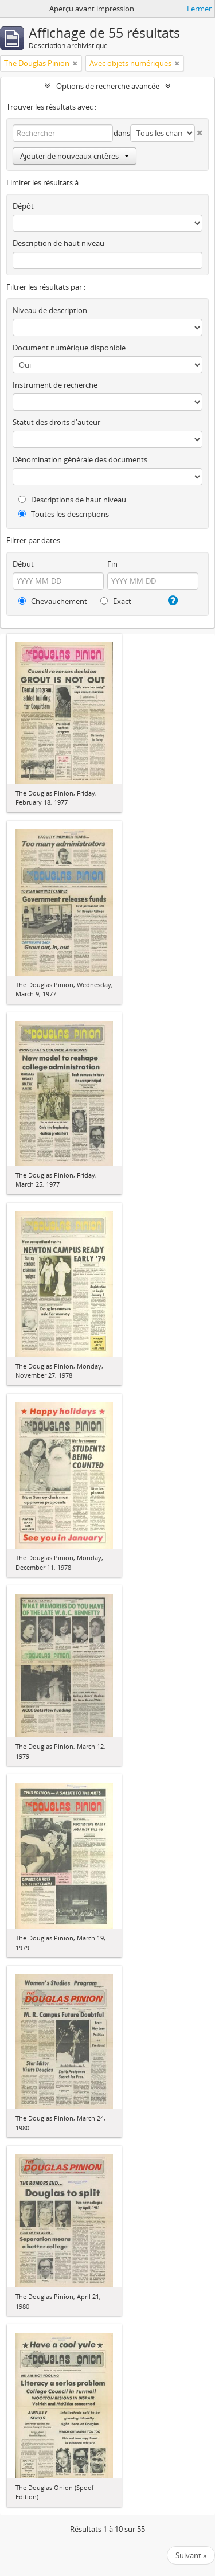 This screenshot has height=2576, width=215. What do you see at coordinates (56, 422) in the screenshot?
I see `Statut des droits d'auteur` at bounding box center [56, 422].